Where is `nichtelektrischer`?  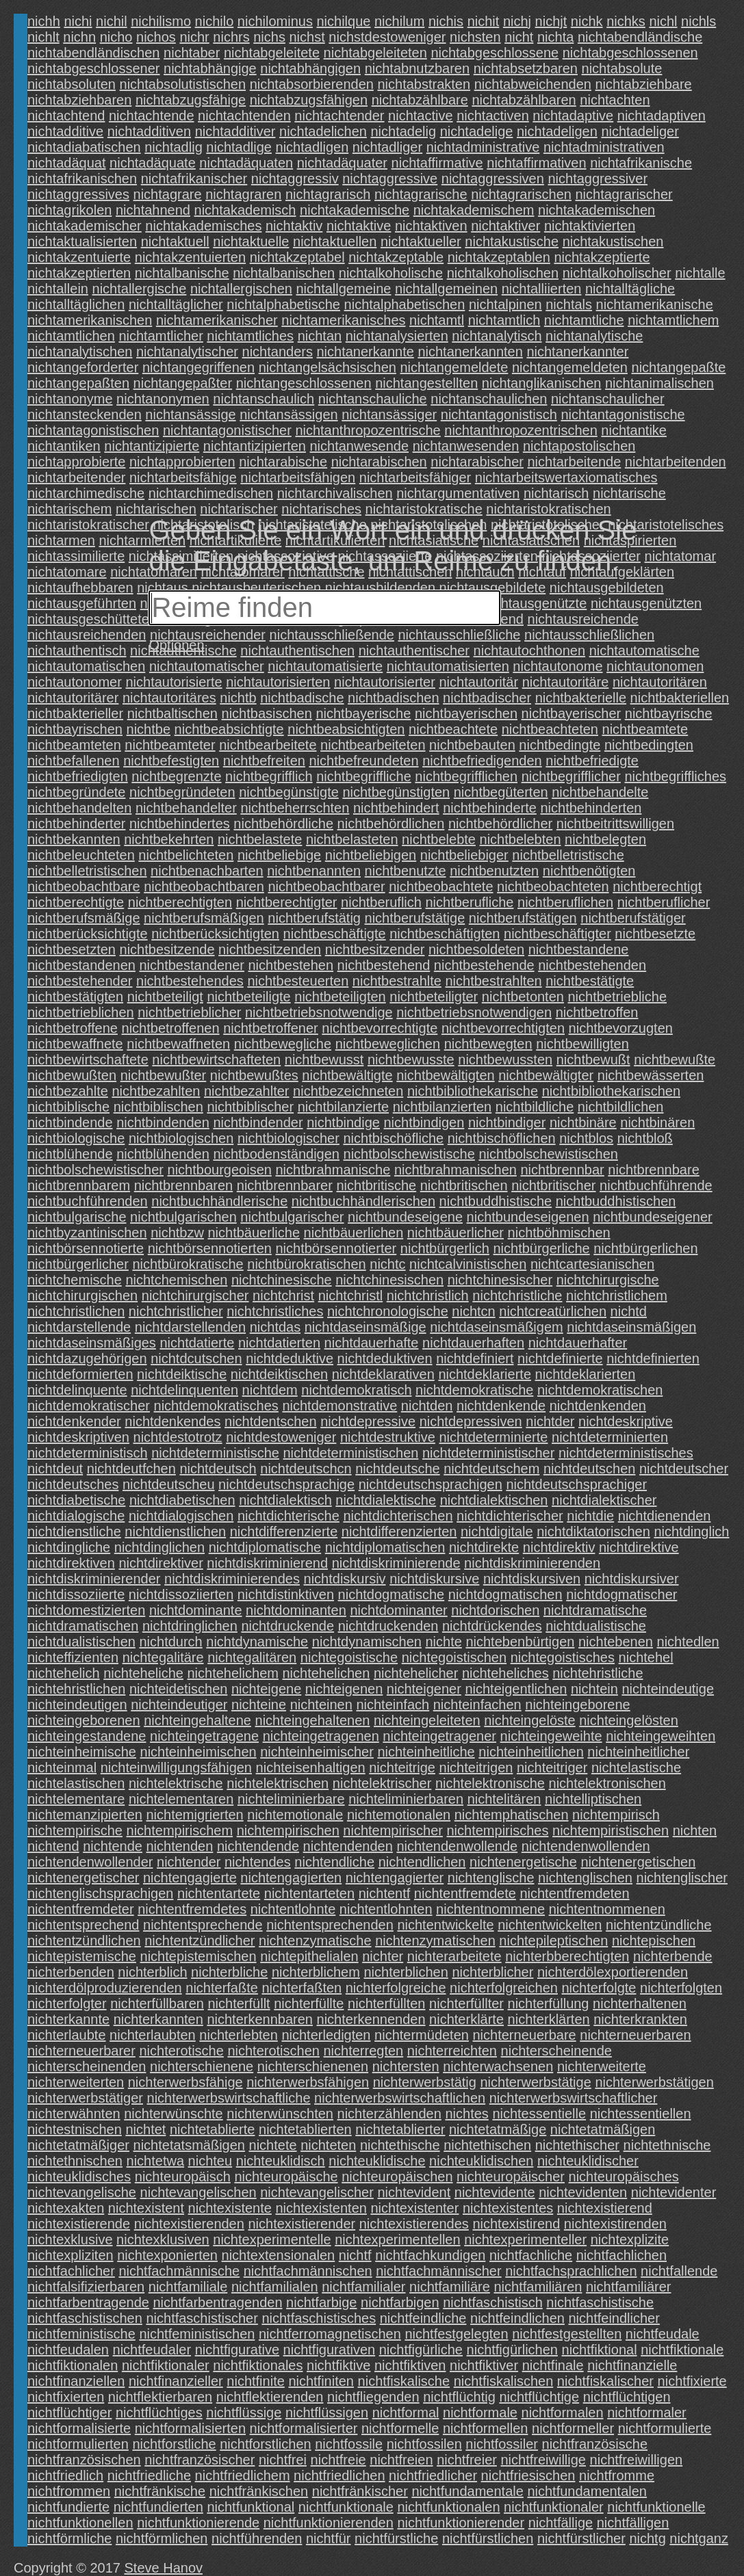 nichtelektrischer is located at coordinates (382, 1783).